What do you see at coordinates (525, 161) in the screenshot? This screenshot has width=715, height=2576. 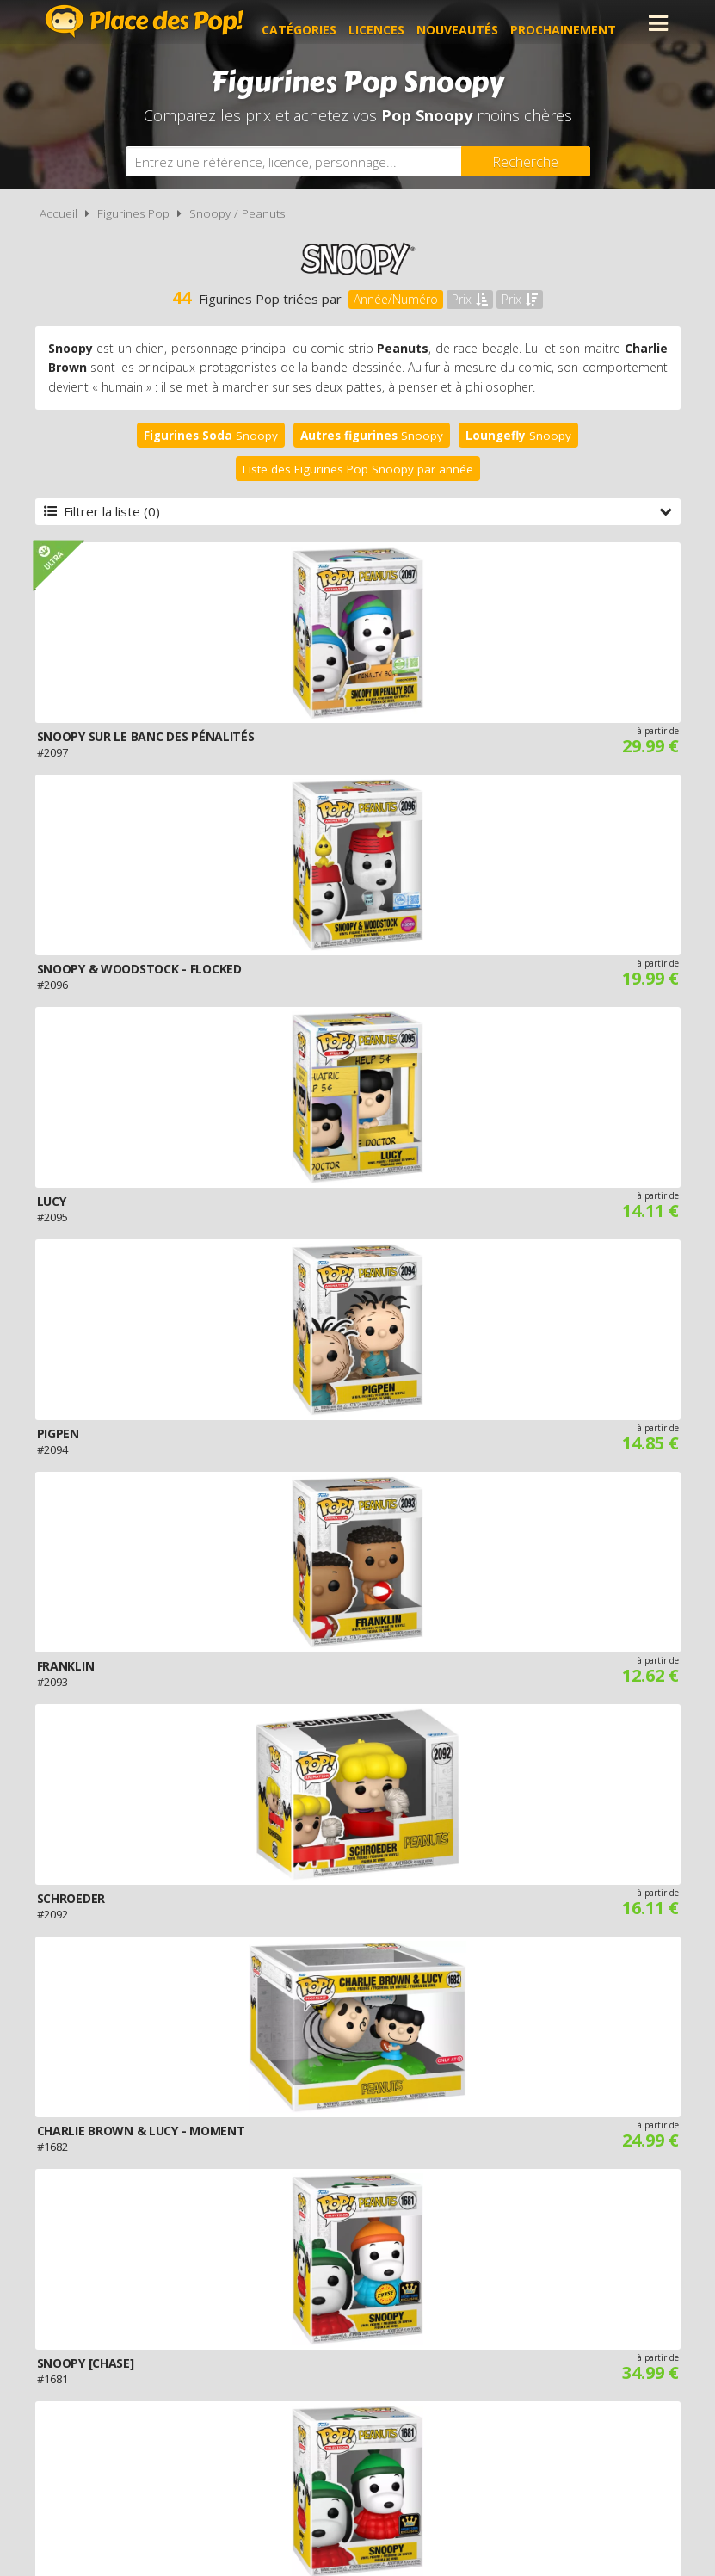 I see `[Rechercher]` at bounding box center [525, 161].